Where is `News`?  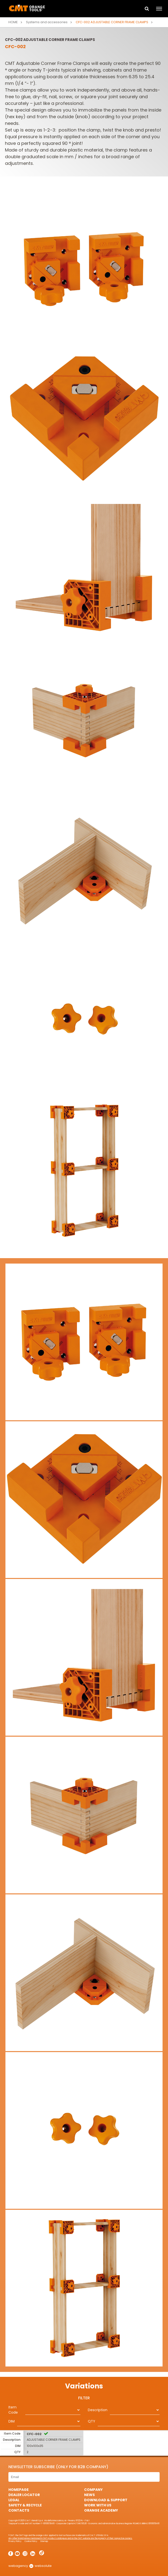 News is located at coordinates (89, 2494).